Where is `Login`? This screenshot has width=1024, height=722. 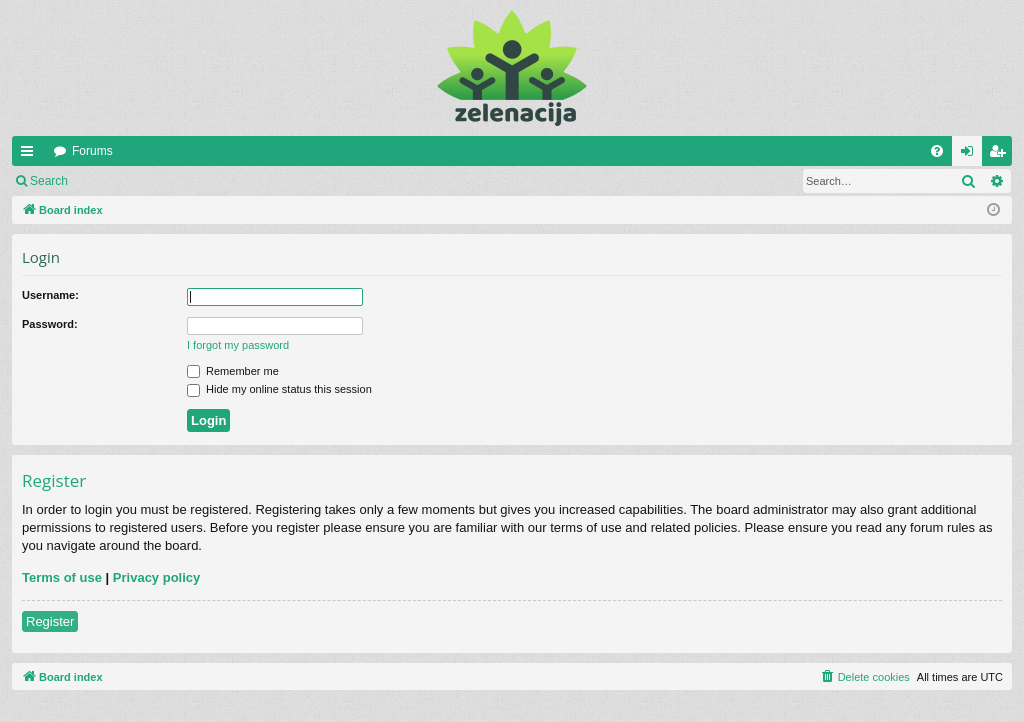
Login is located at coordinates (111, 181).